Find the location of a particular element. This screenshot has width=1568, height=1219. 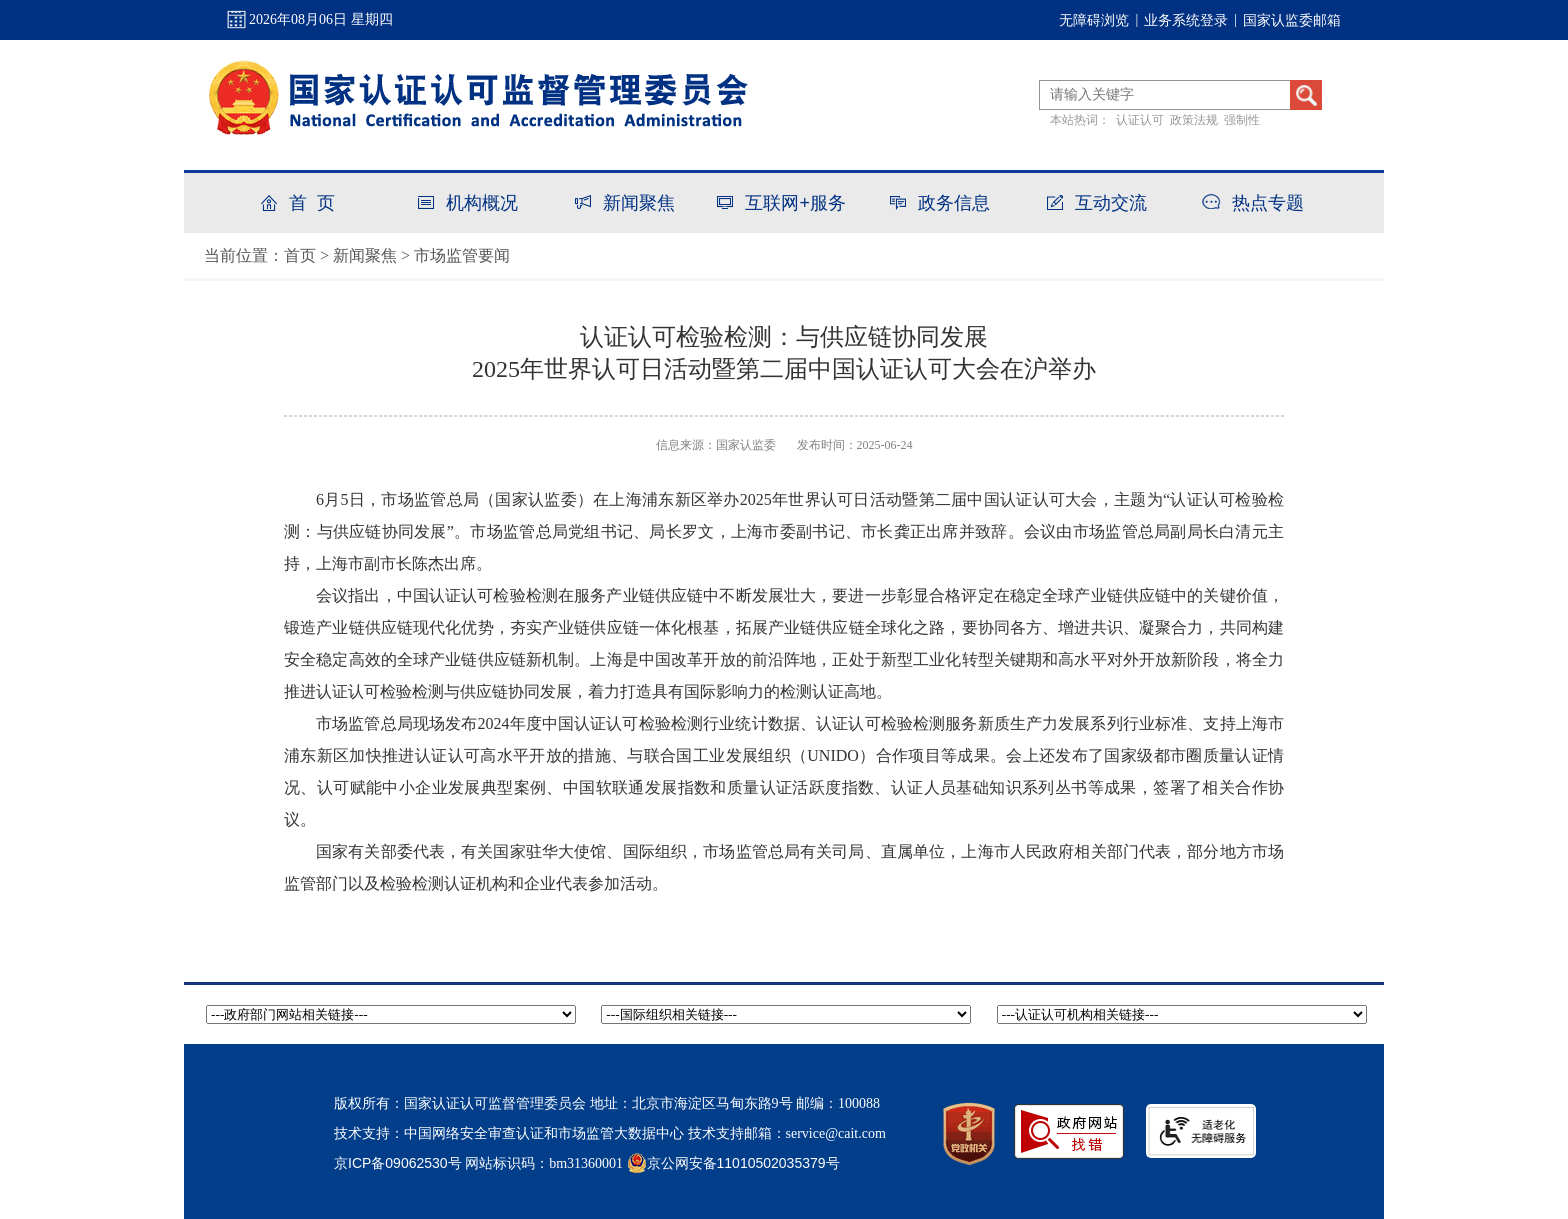

国家认监委邮箱 is located at coordinates (1292, 20).